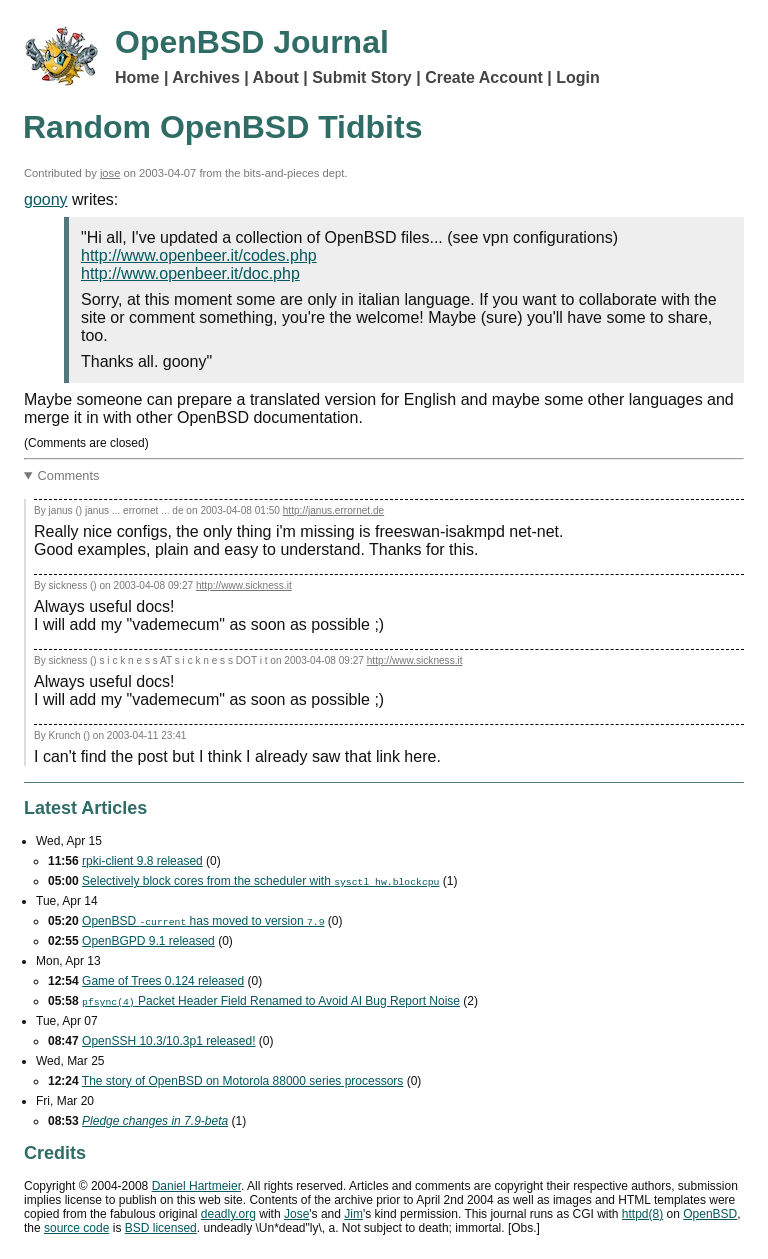 The height and width of the screenshot is (1259, 768). What do you see at coordinates (244, 585) in the screenshot?
I see `http://www.sickness.it` at bounding box center [244, 585].